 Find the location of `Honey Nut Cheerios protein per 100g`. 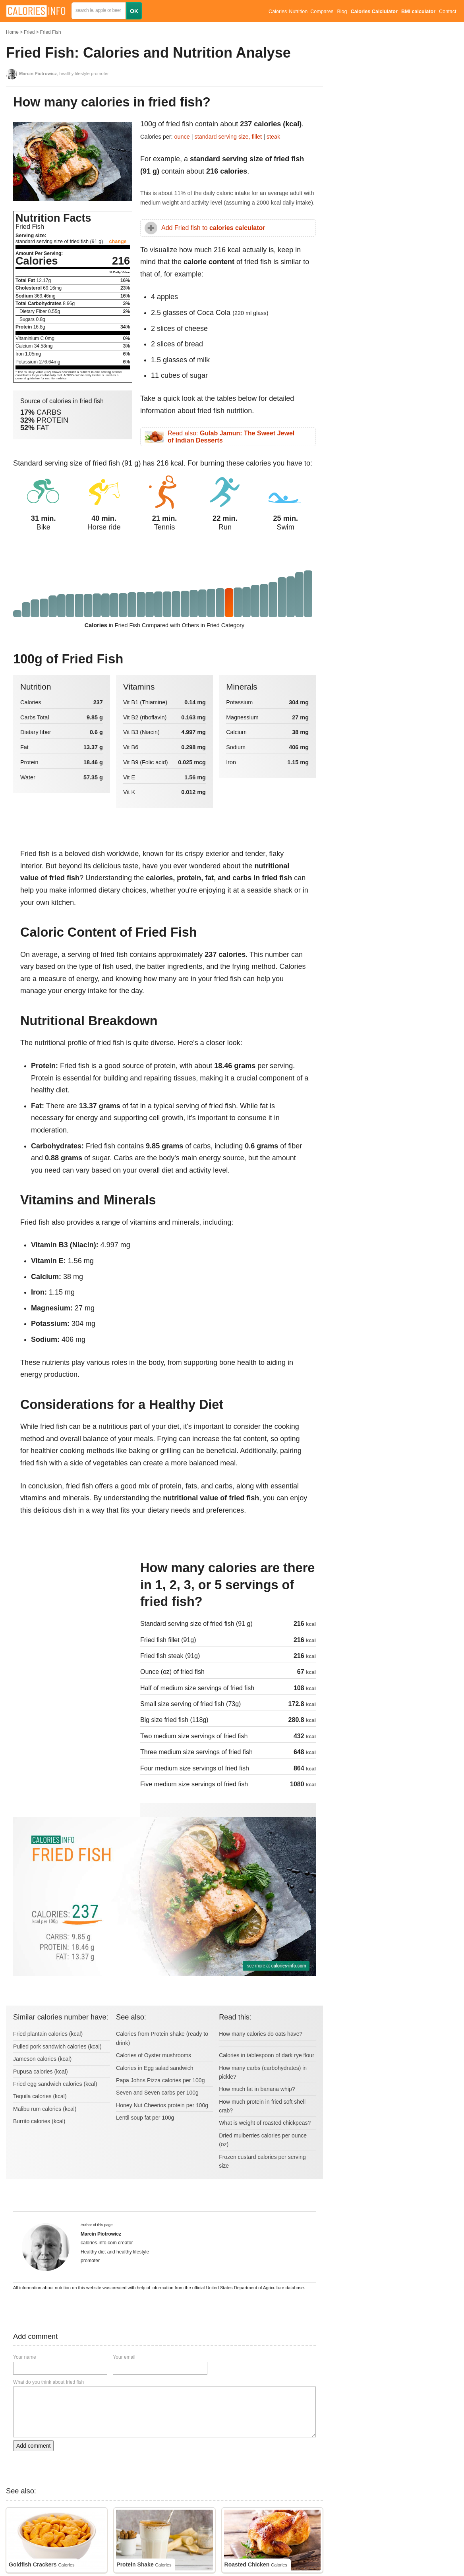

Honey Nut Cheerios protein per 100g is located at coordinates (162, 2105).